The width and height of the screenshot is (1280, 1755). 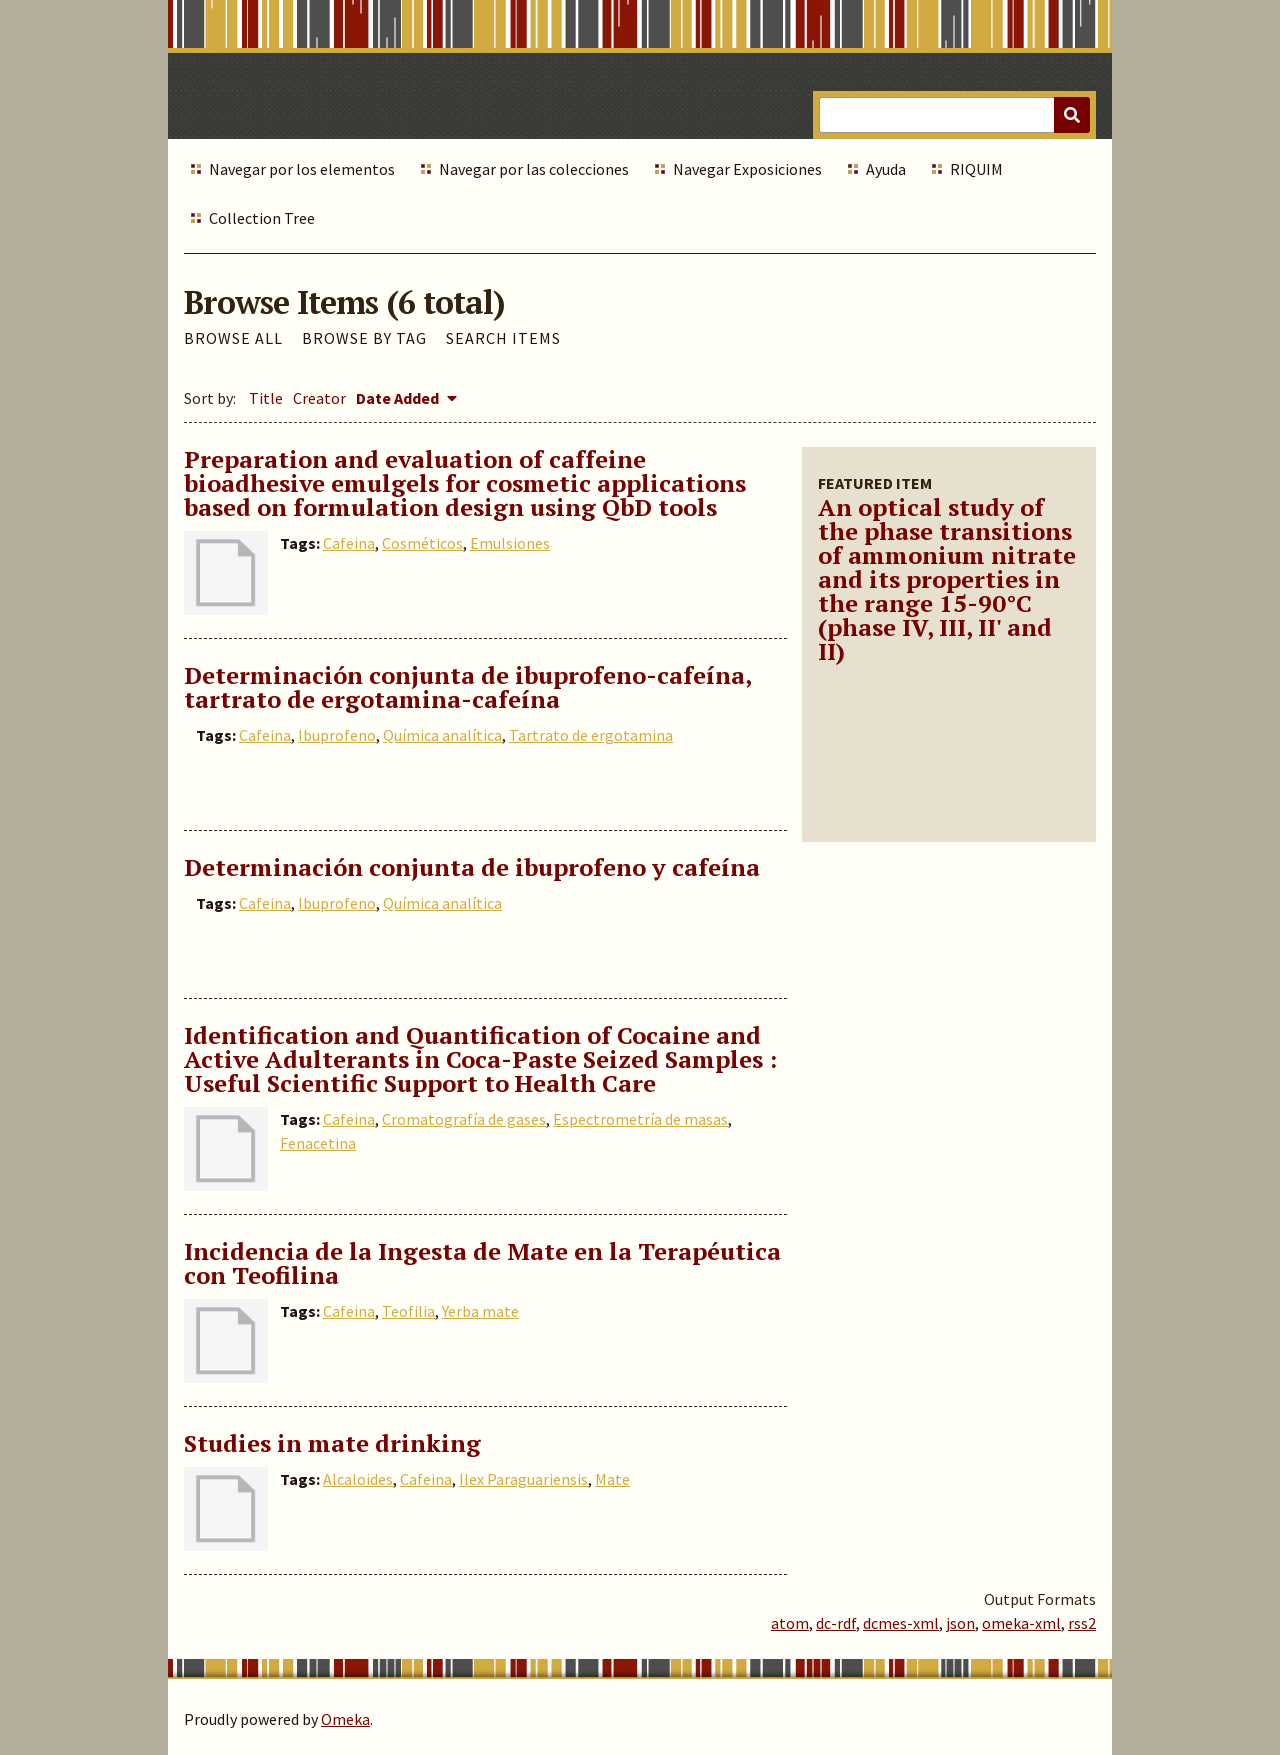 I want to click on Navegar por los elementos, so click(x=302, y=169).